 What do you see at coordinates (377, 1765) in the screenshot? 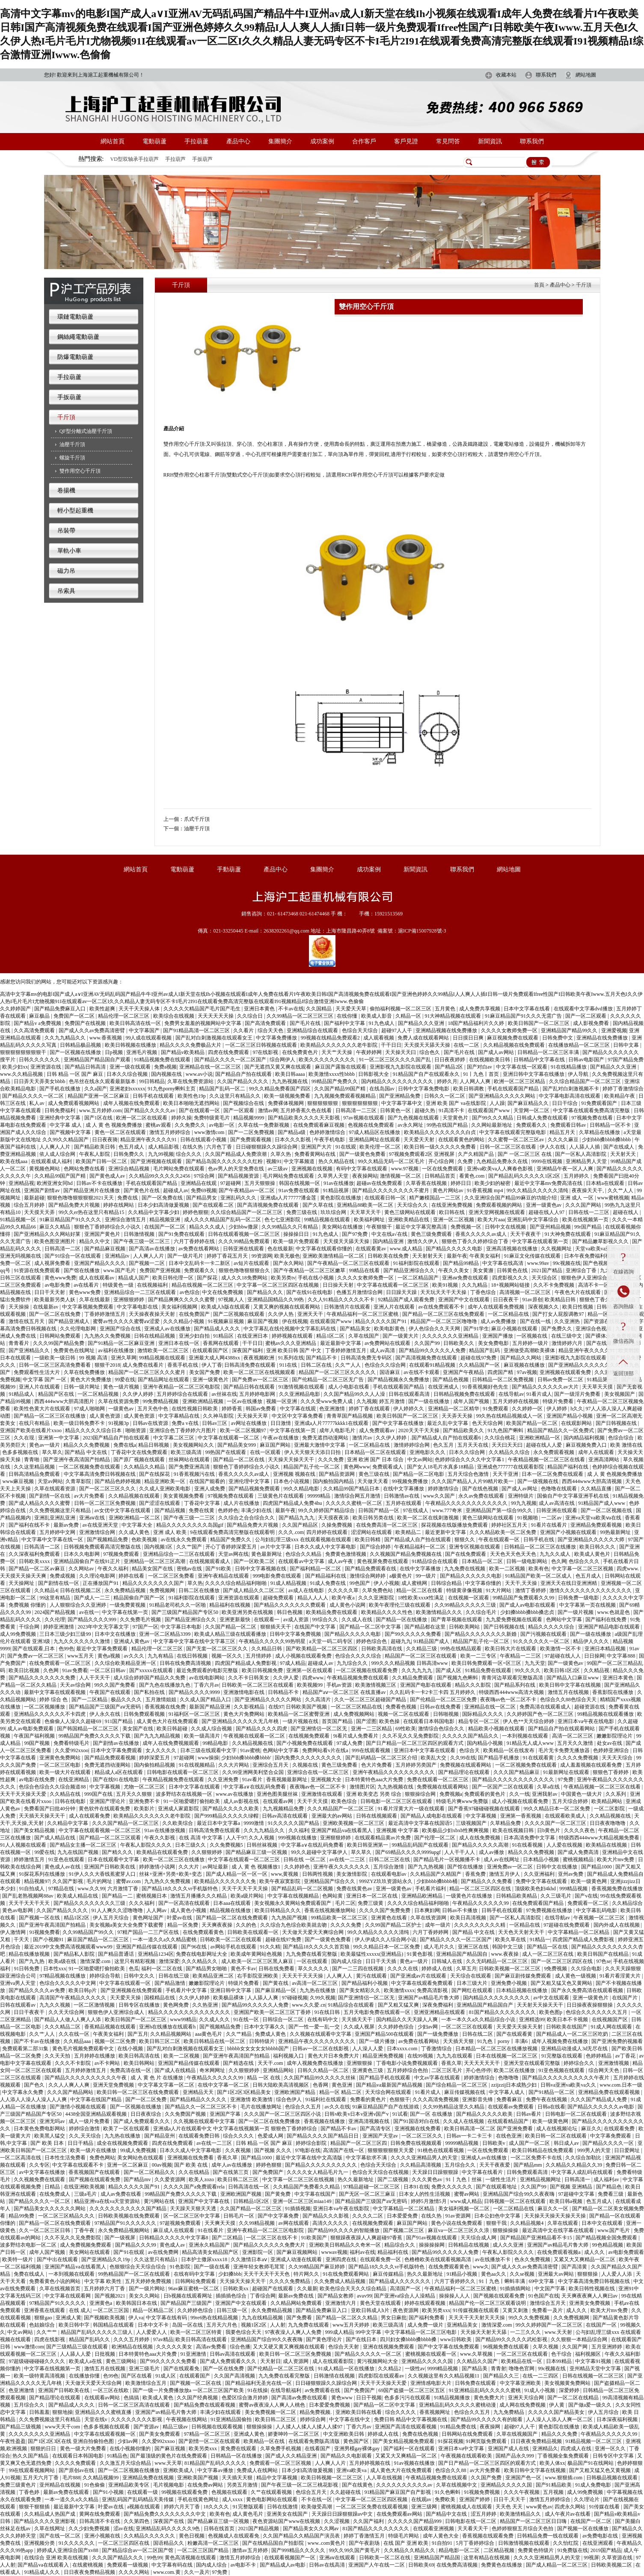
I see `色大片免费看` at bounding box center [377, 1765].